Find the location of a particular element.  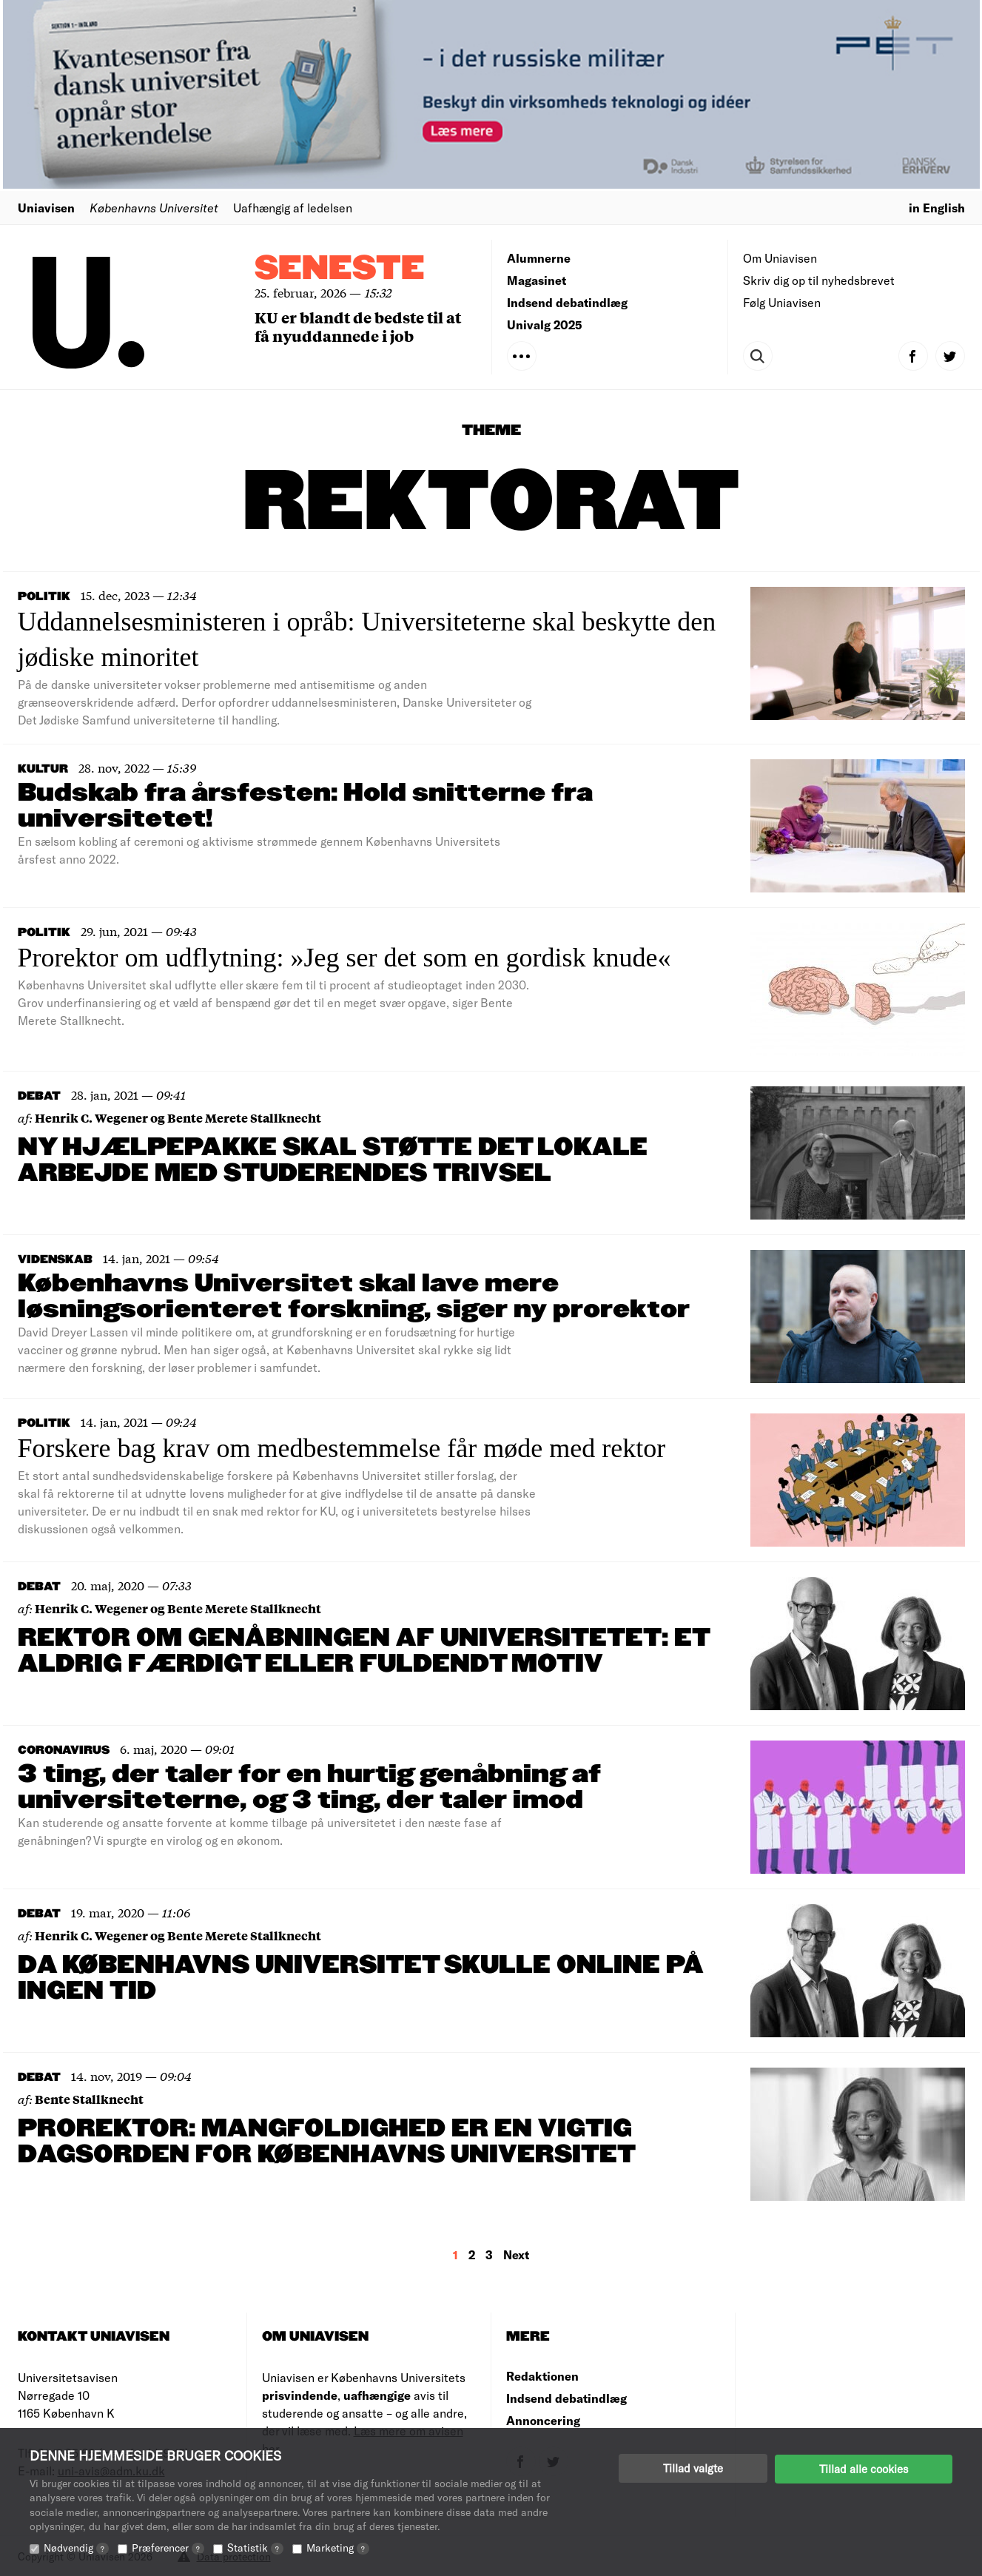

Annoncering is located at coordinates (543, 2420).